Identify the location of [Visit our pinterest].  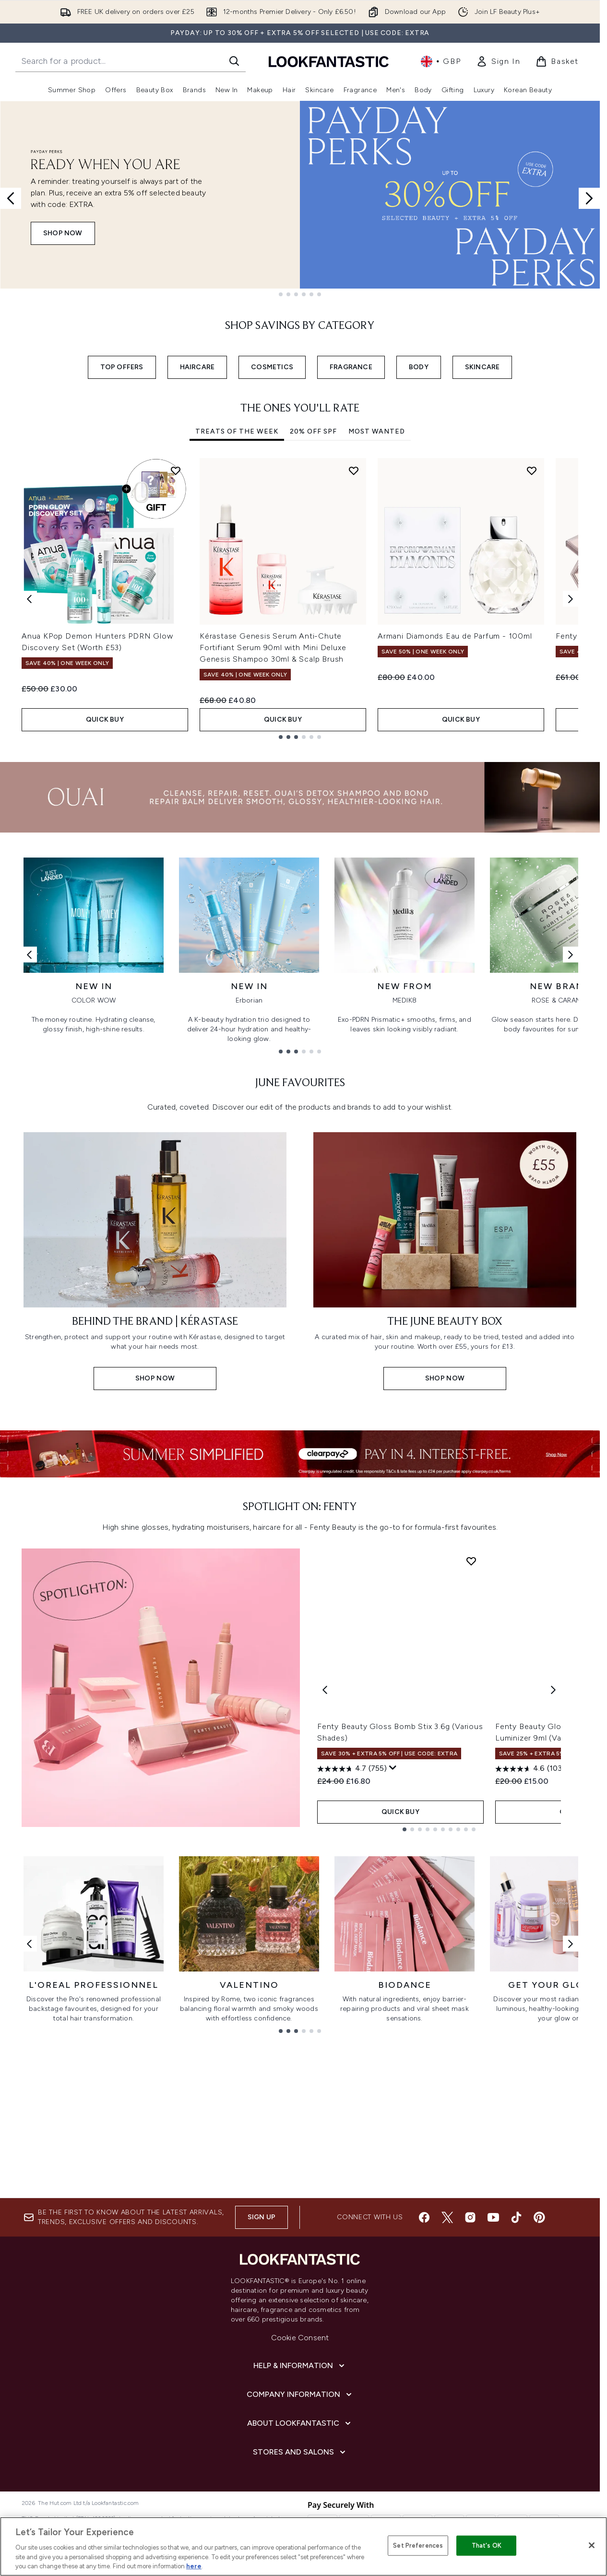
(539, 2217).